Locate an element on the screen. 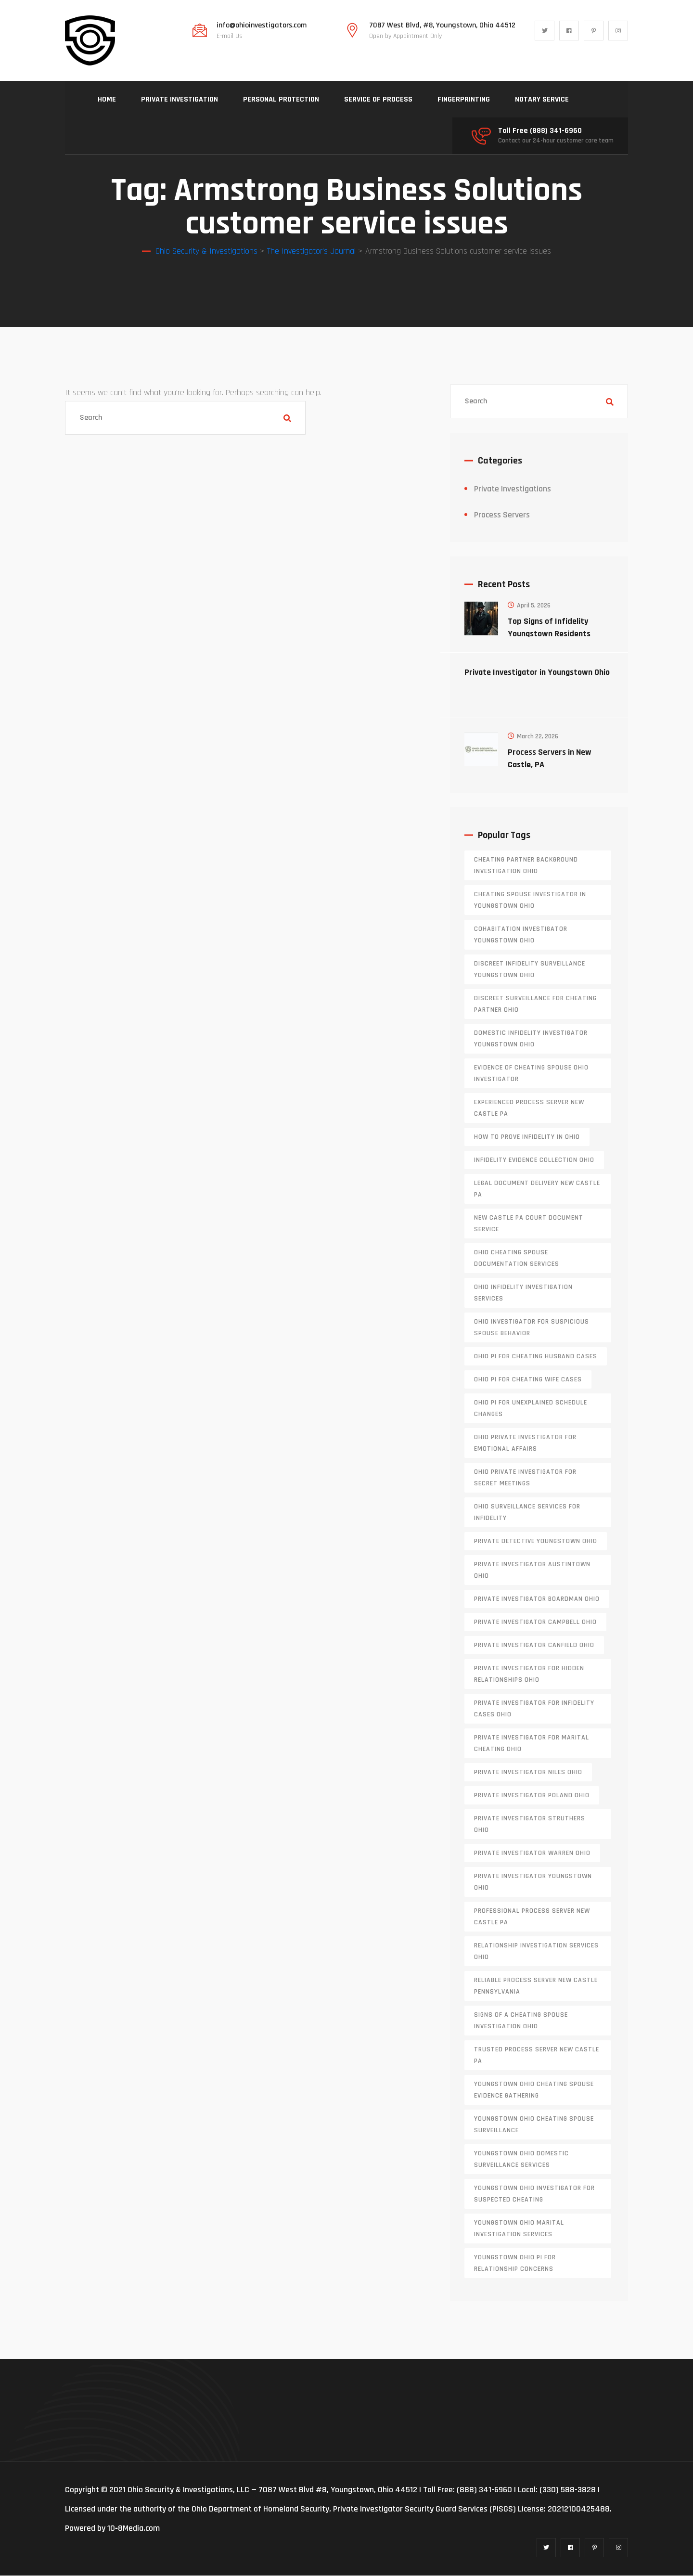  Ohio PI for cheating wife cases [Ohio PI for cheating wife cases (1 item)] is located at coordinates (528, 1380).